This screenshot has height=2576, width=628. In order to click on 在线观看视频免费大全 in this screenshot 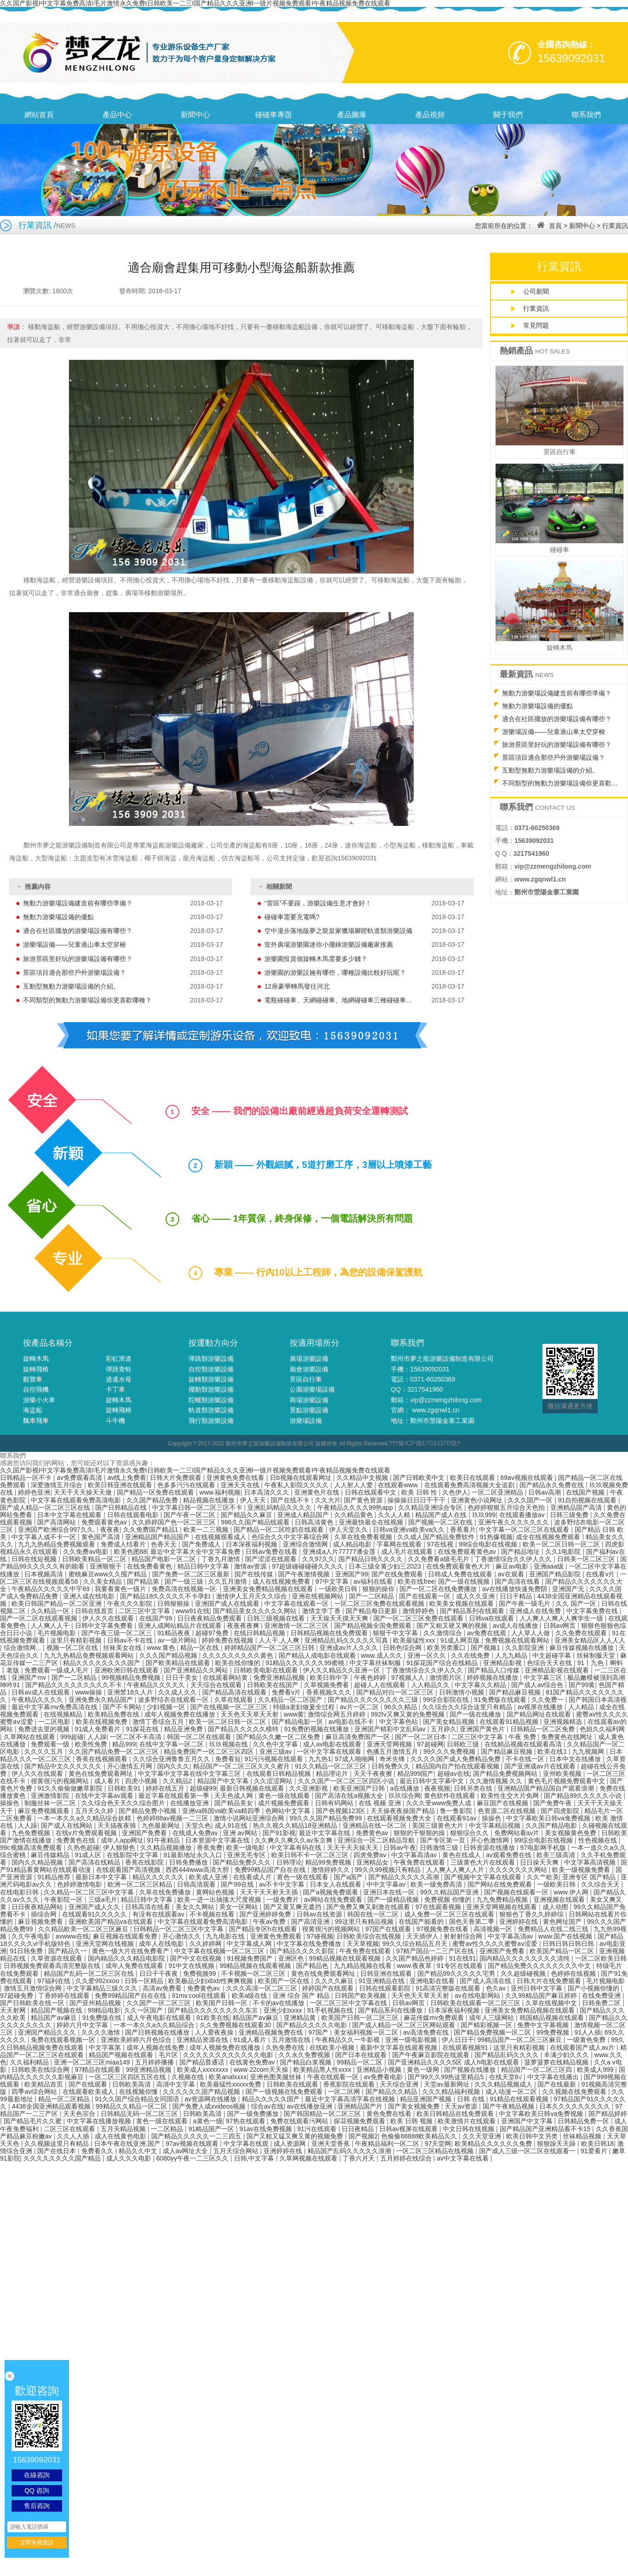, I will do `click(400, 1818)`.